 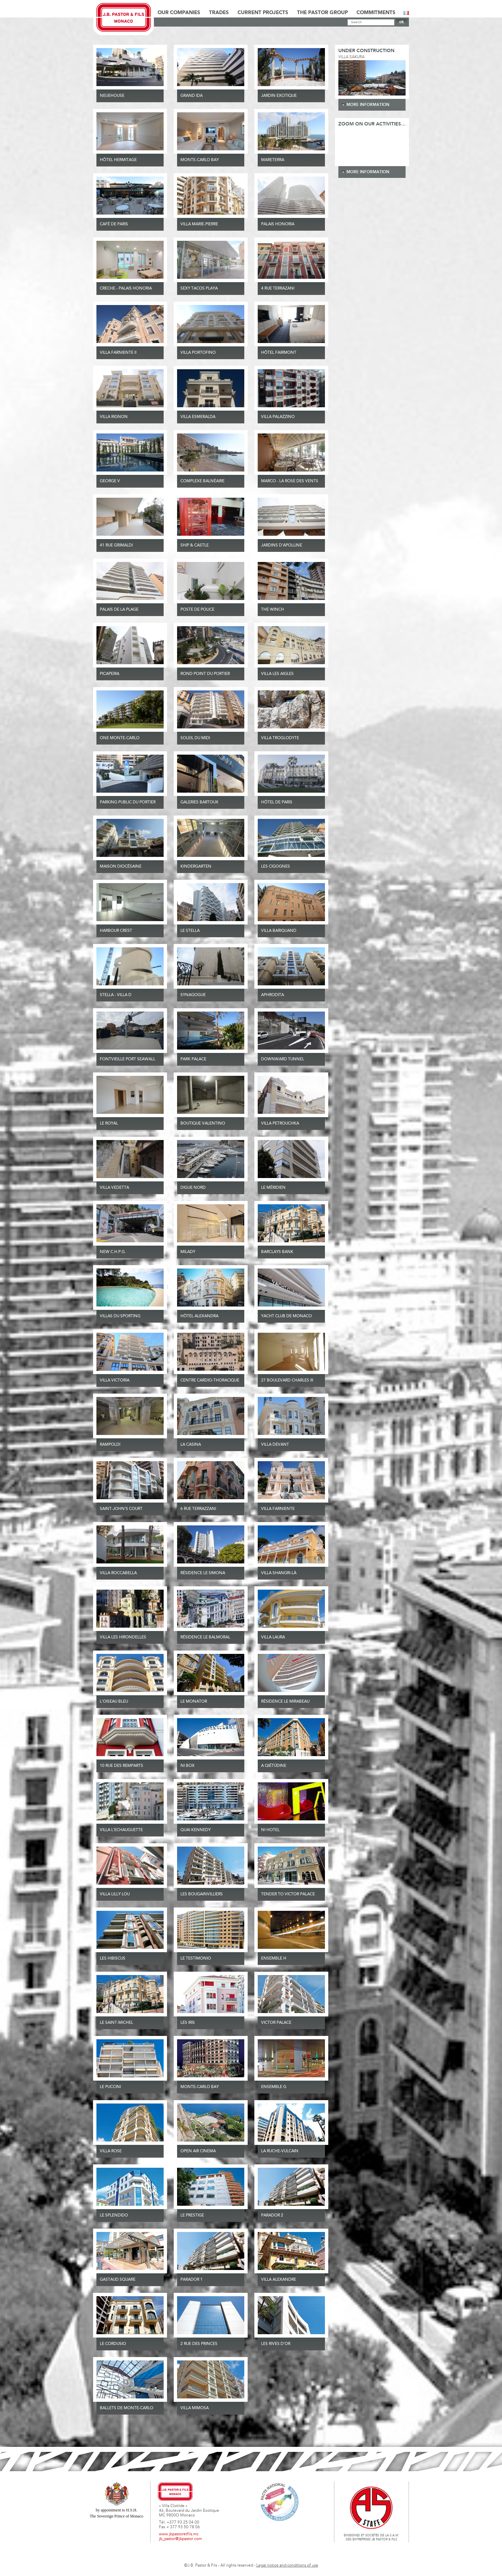 I want to click on Ni Box, so click(x=187, y=1766).